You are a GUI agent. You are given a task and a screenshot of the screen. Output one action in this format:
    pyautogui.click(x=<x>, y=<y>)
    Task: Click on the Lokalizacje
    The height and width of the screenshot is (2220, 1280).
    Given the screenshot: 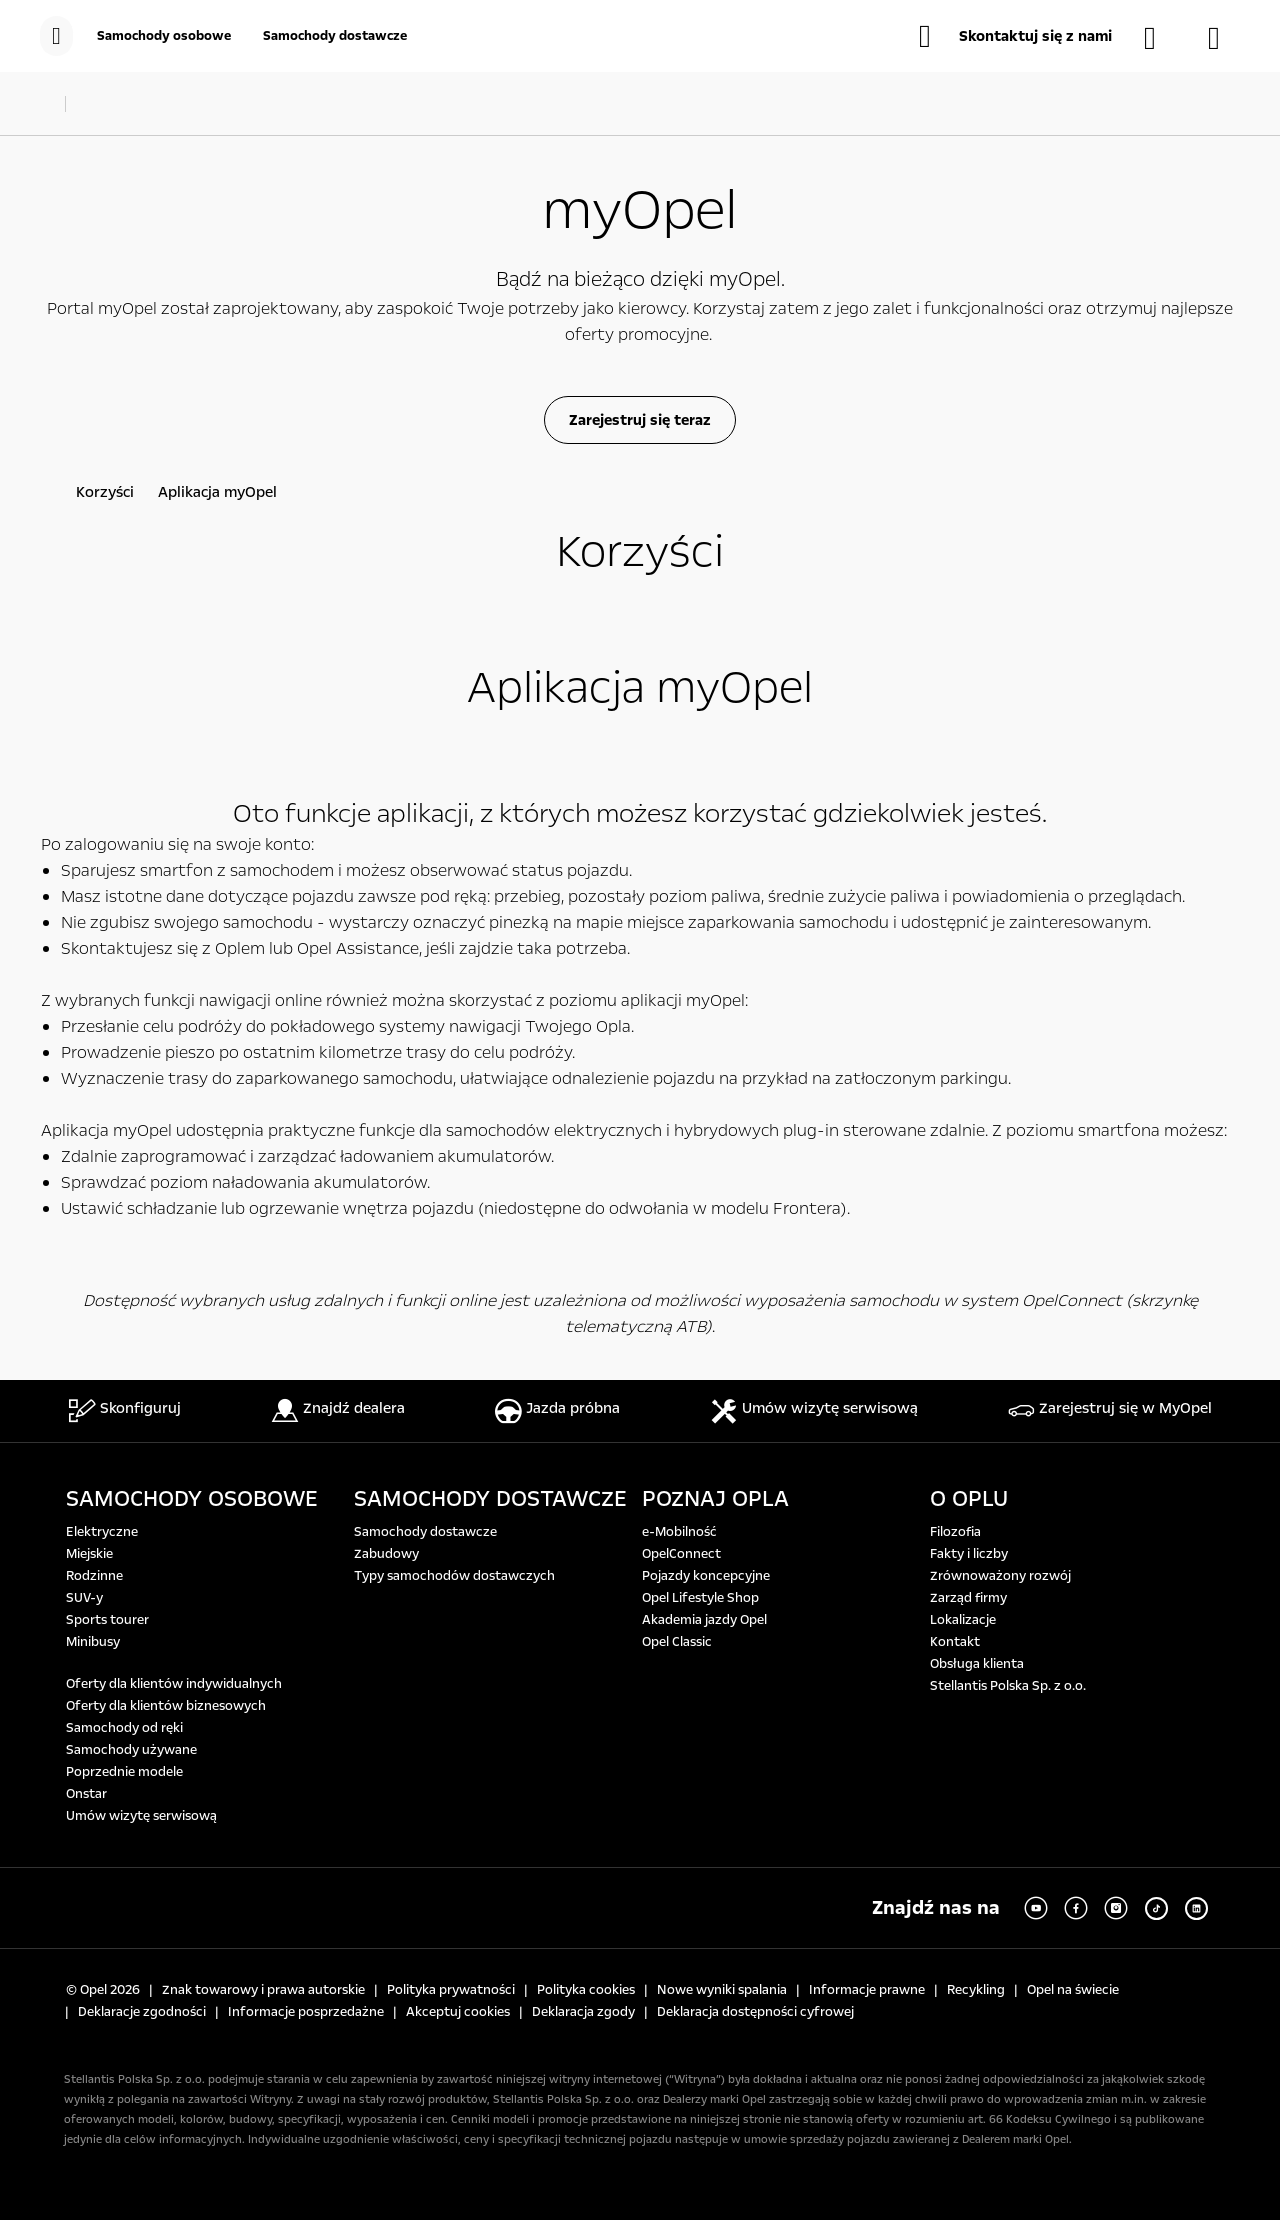 What is the action you would take?
    pyautogui.click(x=963, y=1620)
    